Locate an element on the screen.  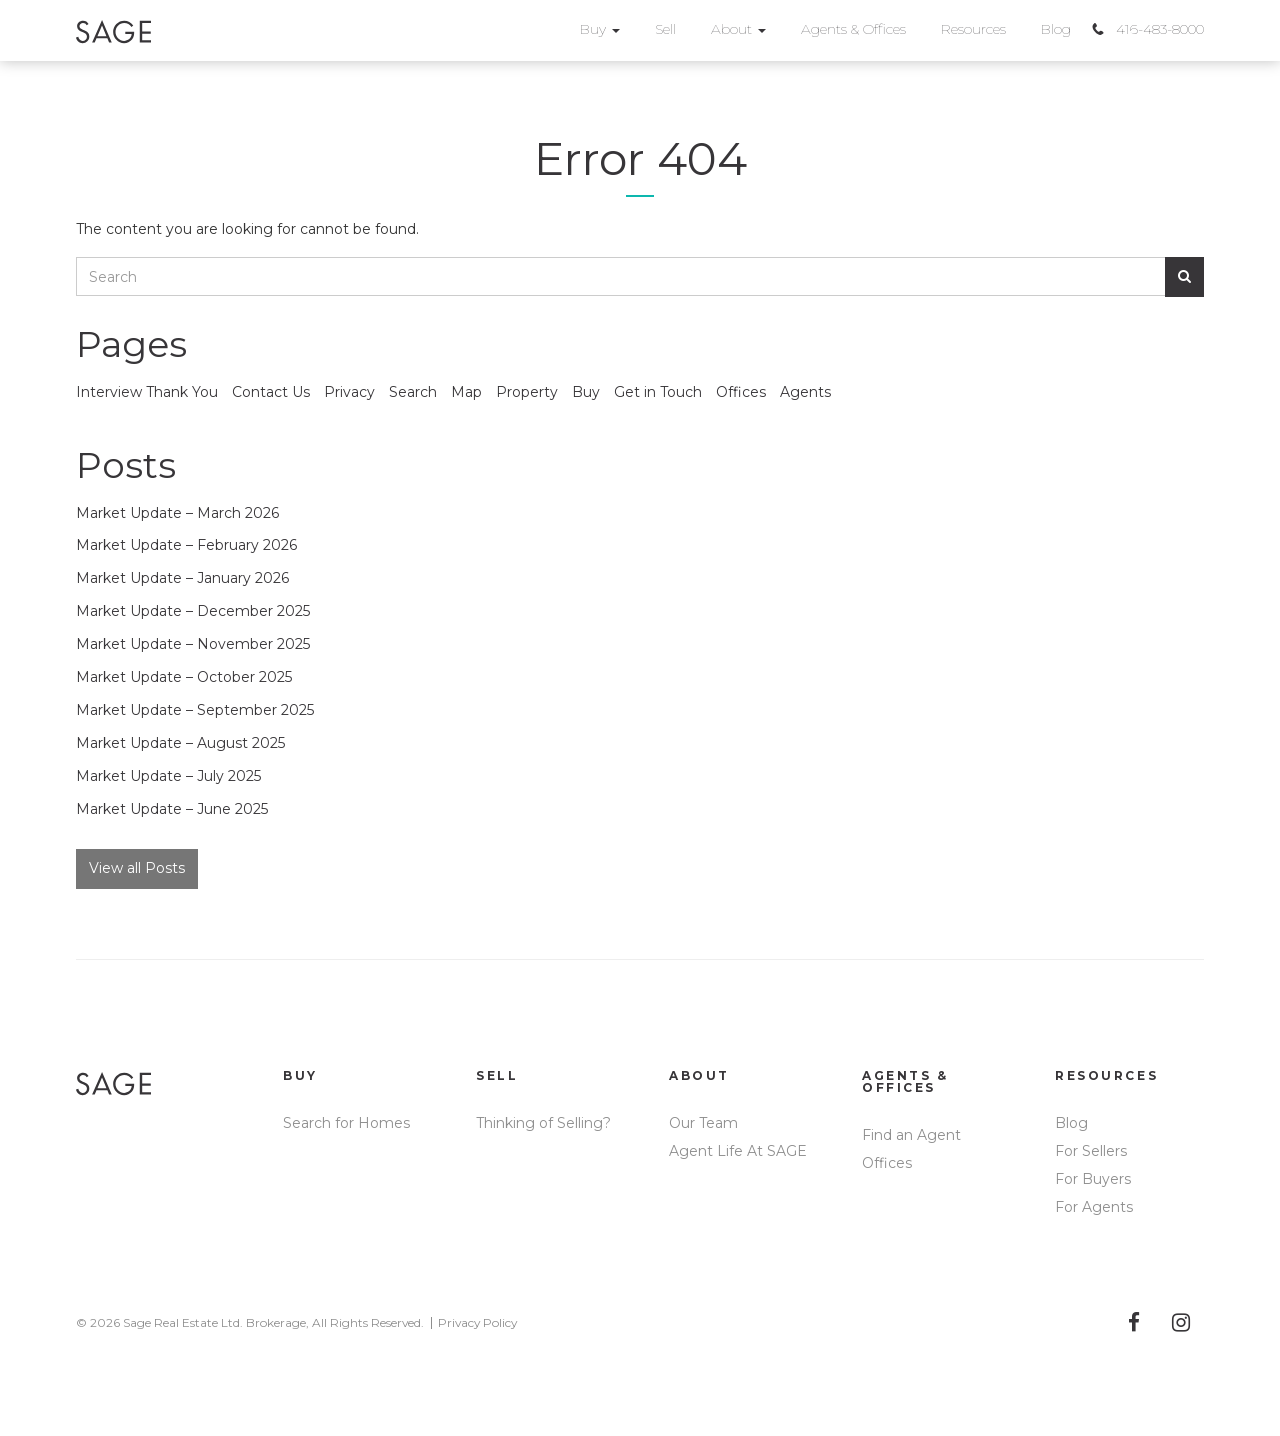
Search for Homes is located at coordinates (346, 1123).